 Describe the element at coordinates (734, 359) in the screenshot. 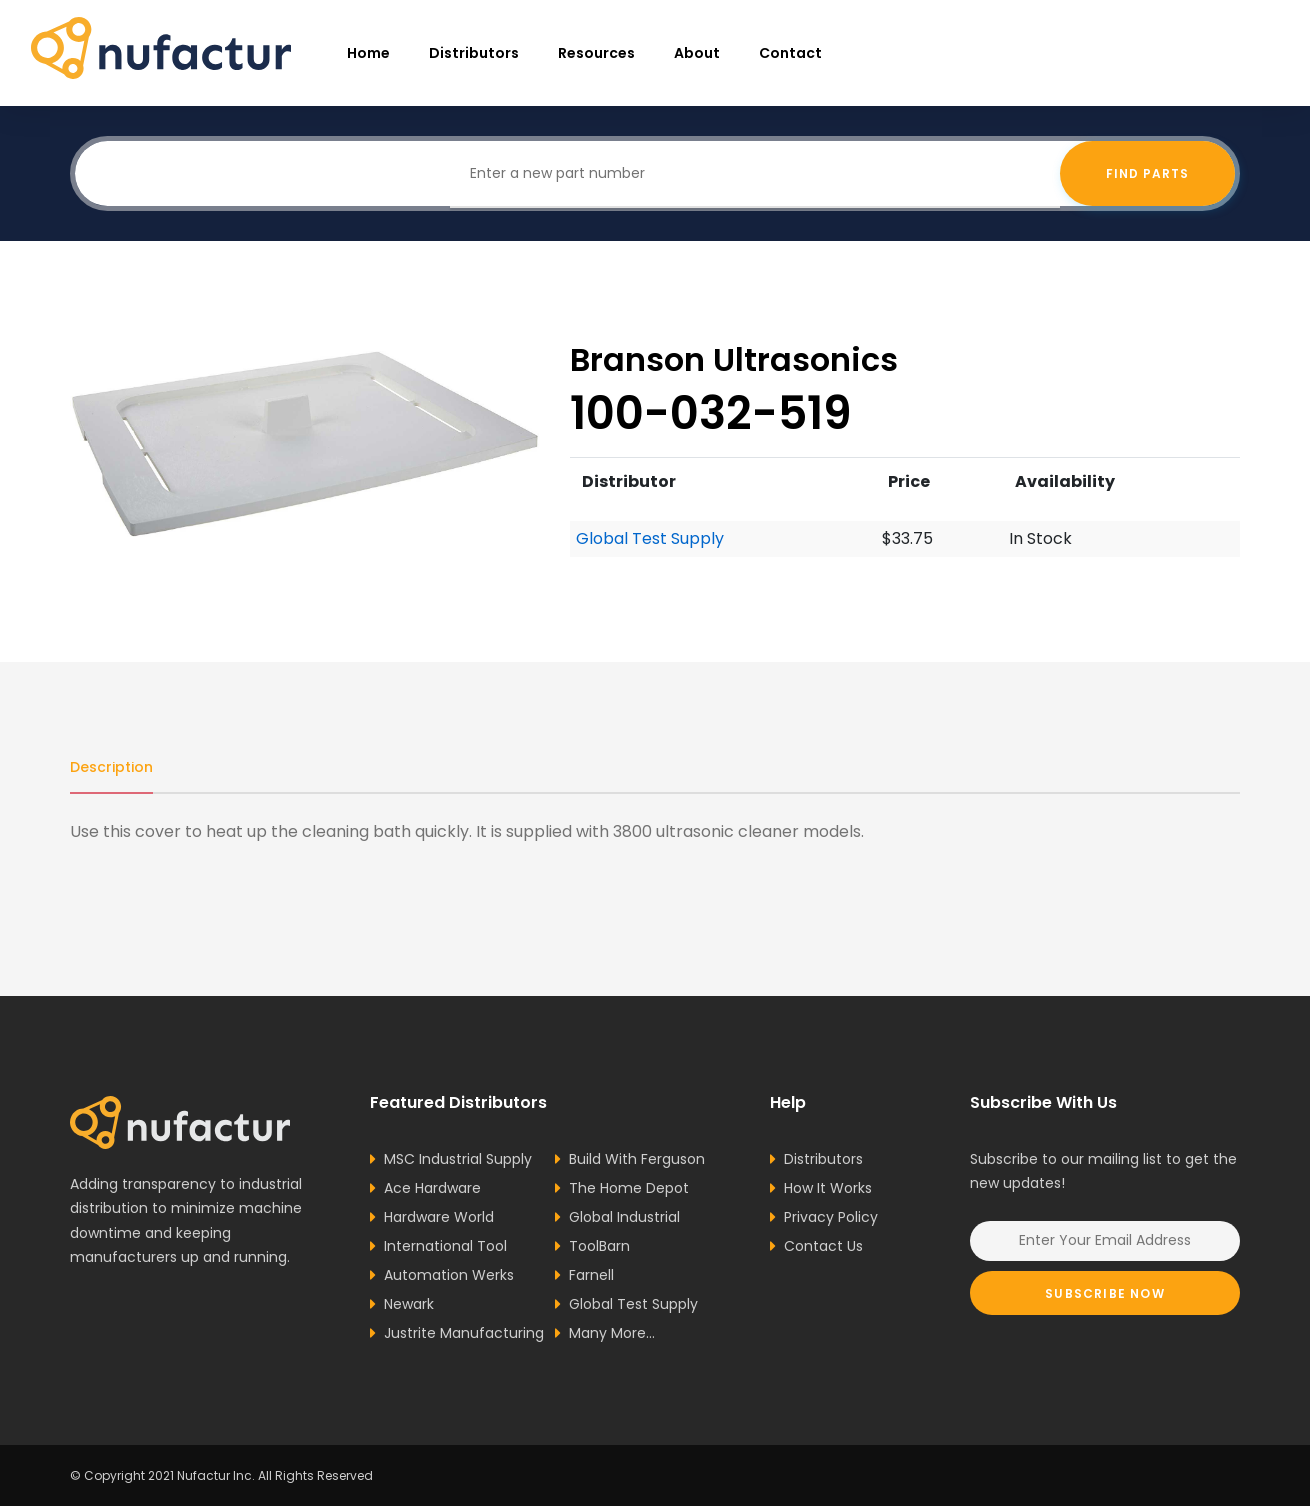

I see `Branson Ultrasonics` at that location.